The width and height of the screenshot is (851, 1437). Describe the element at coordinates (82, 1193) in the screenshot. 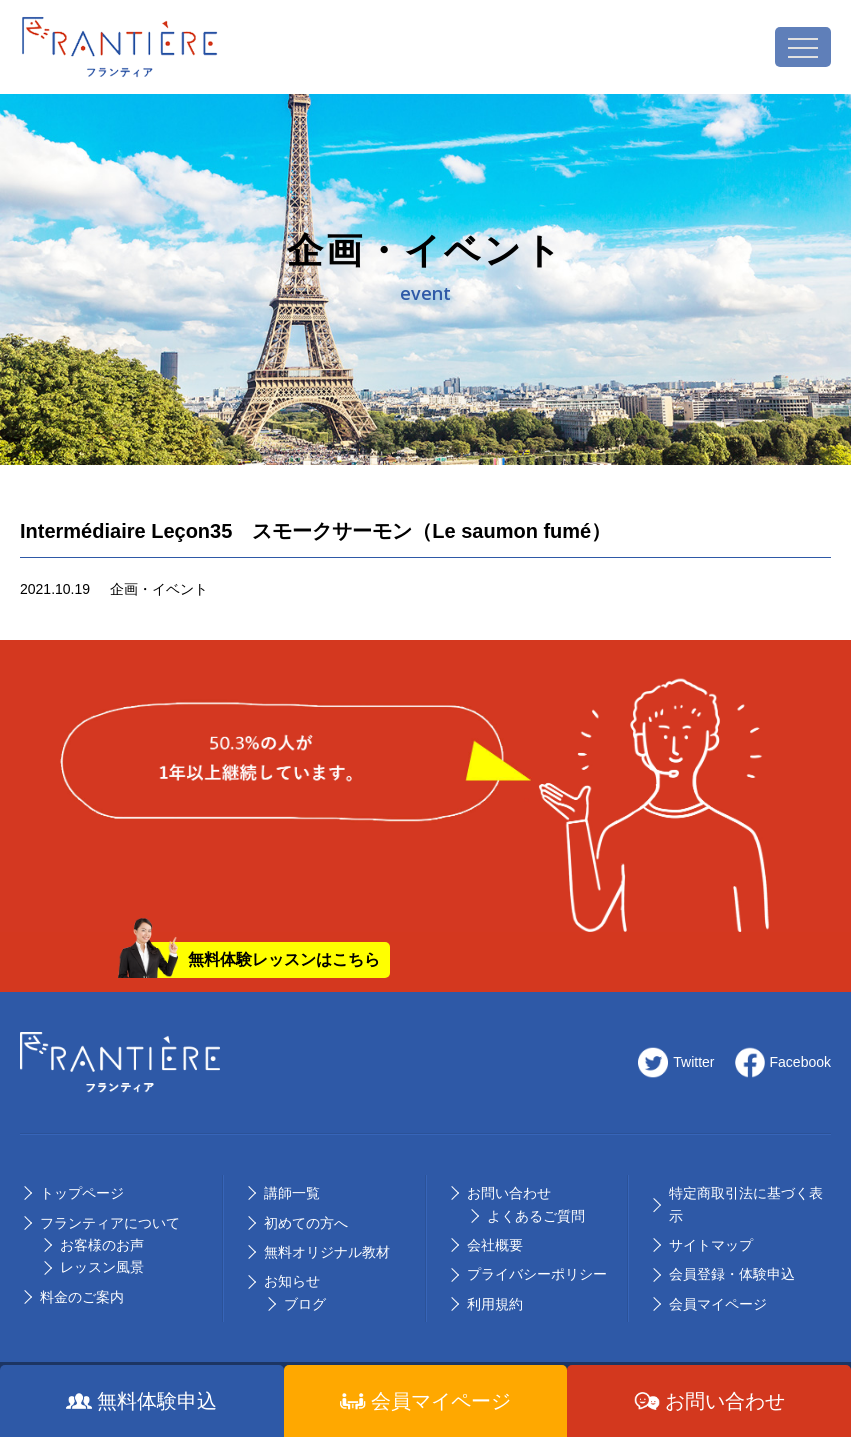

I see `トップページ` at that location.